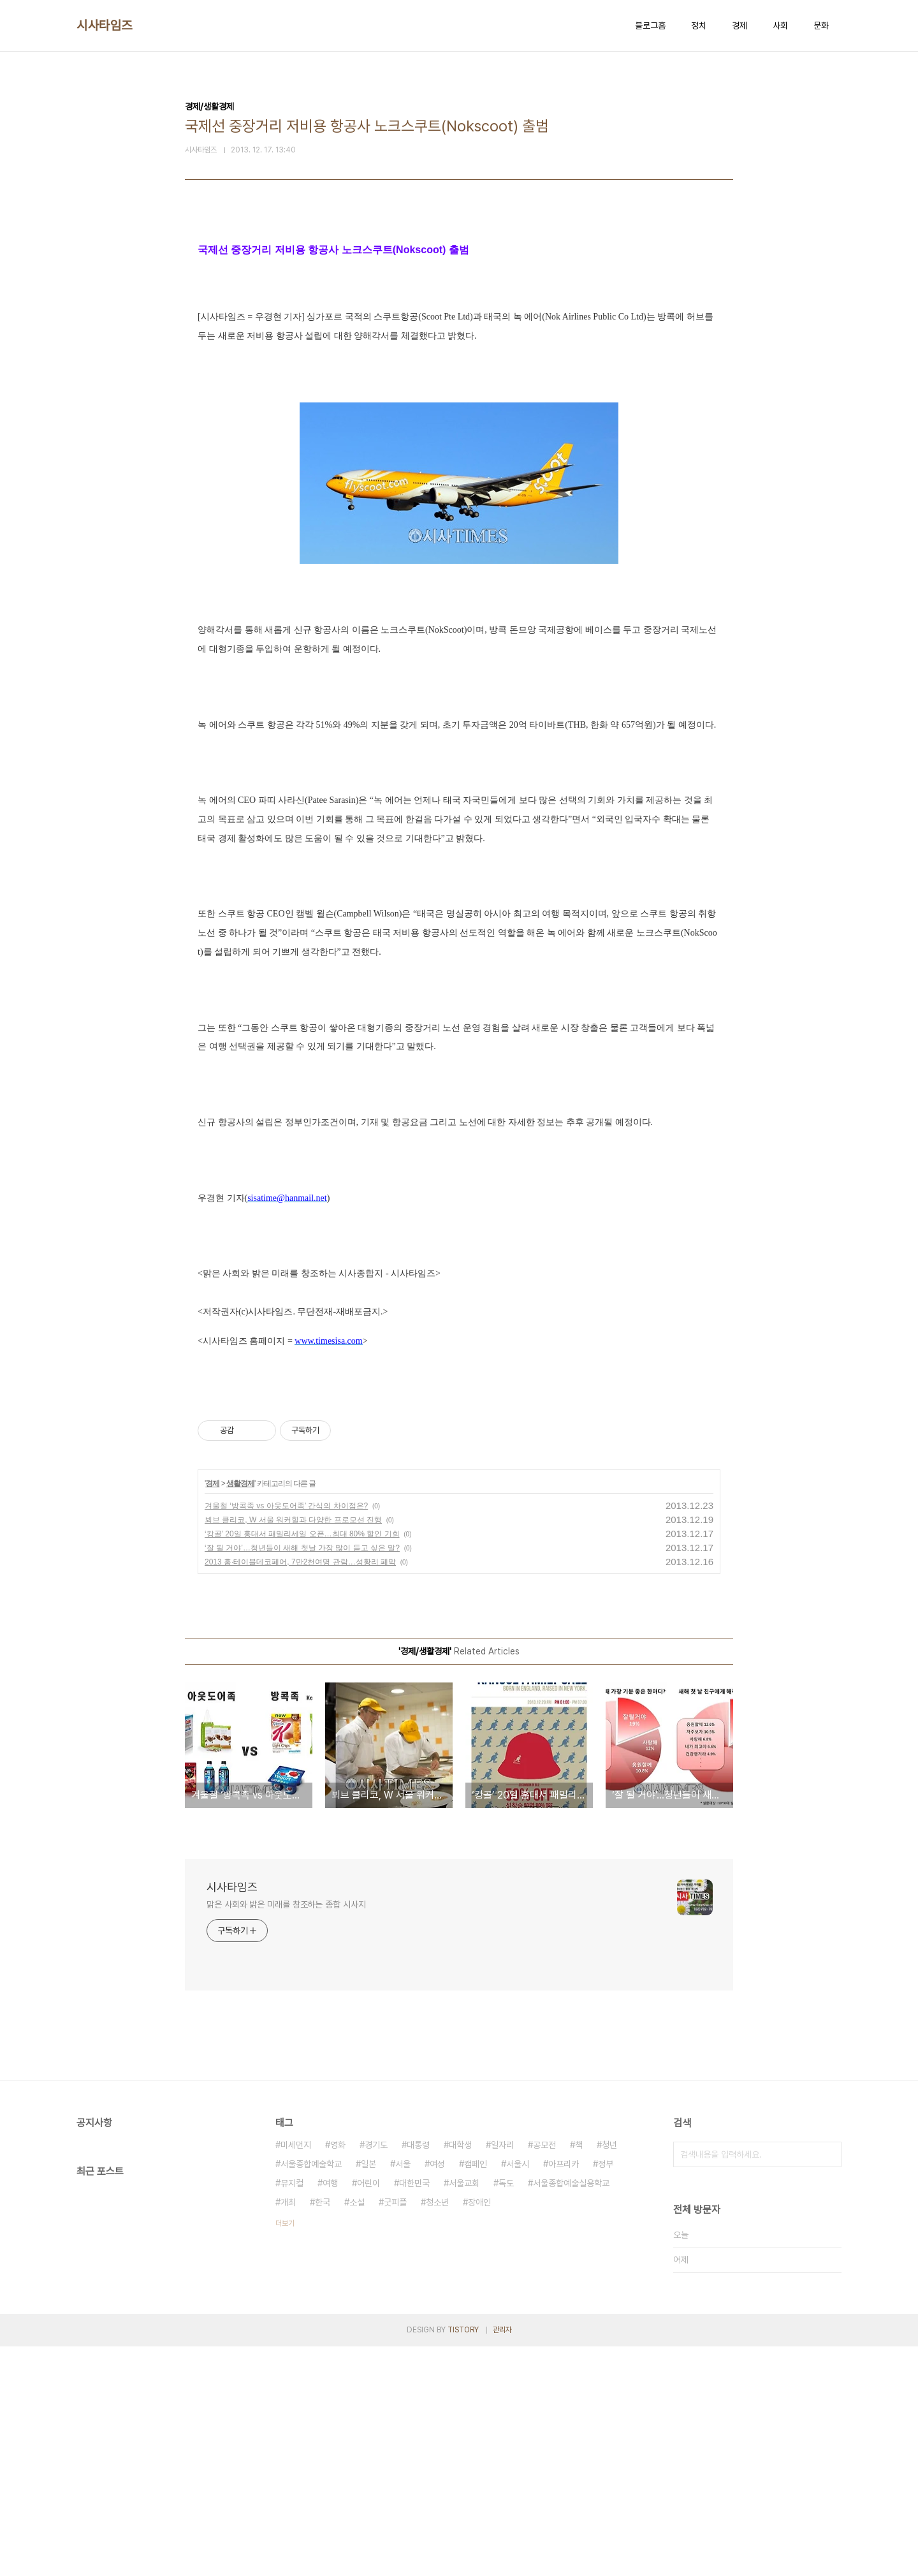 The height and width of the screenshot is (2576, 918). I want to click on 2013 홈·테이블데코페어, 7만2천여명 관람…성황리 폐막, so click(300, 1791).